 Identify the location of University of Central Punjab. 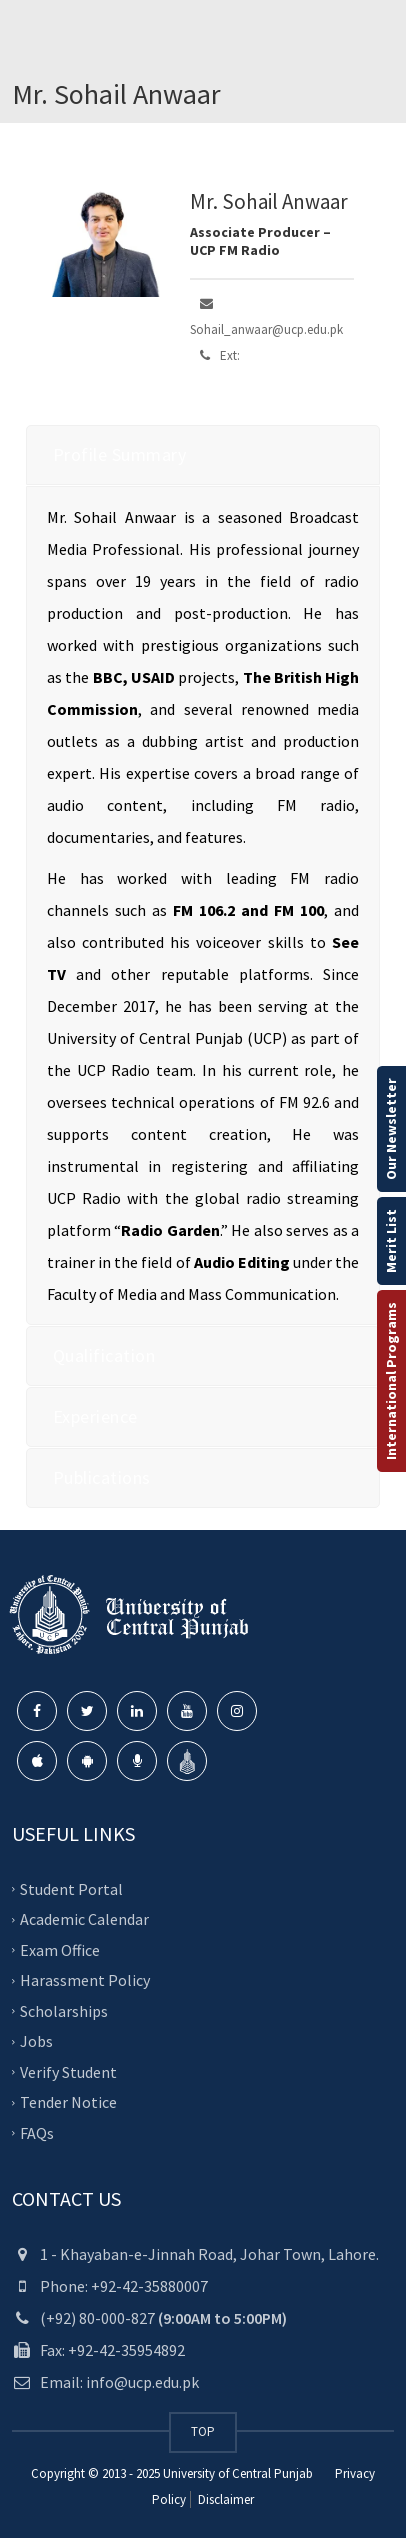
(238, 2473).